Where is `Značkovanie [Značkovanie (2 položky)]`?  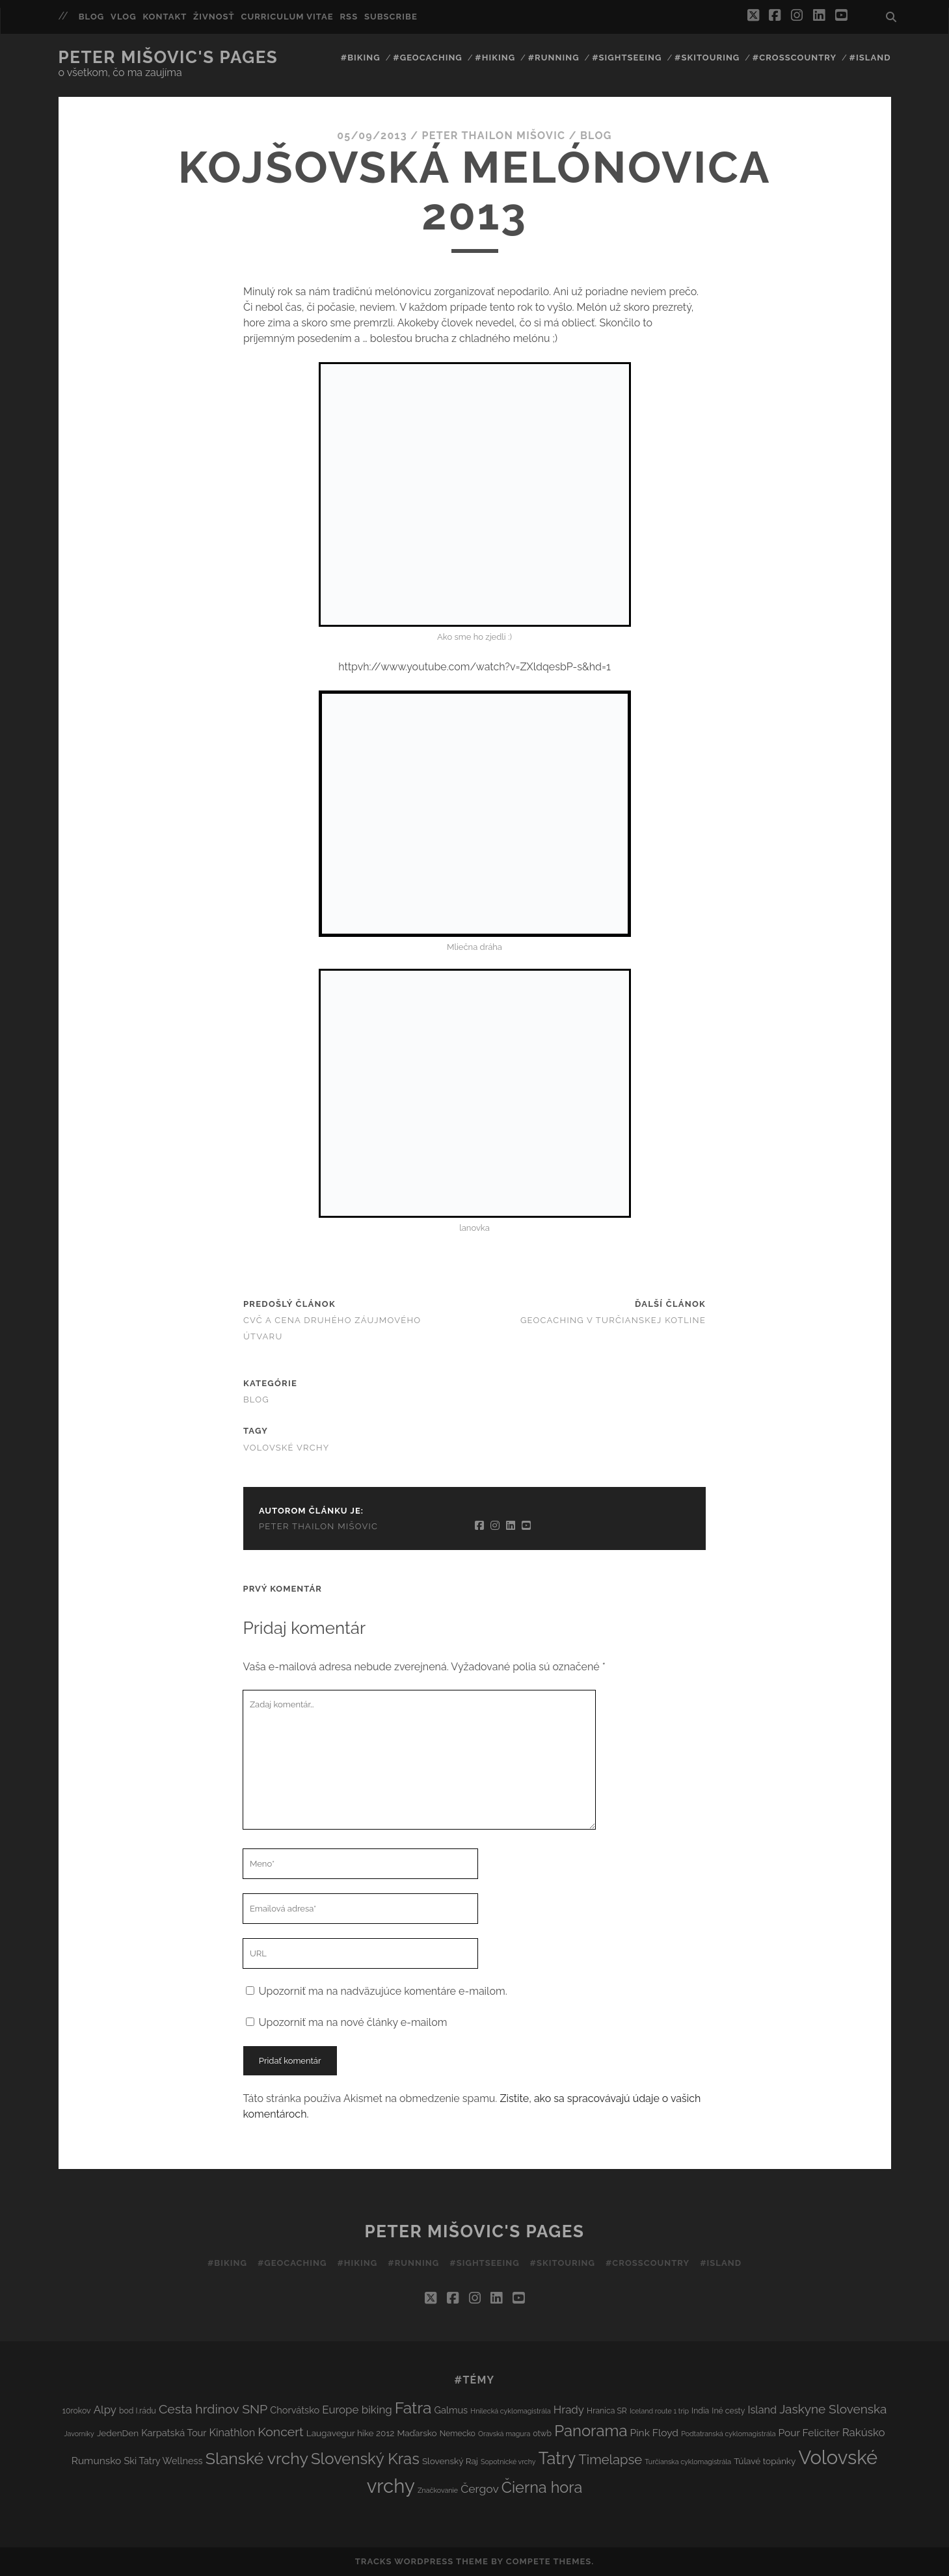 Značkovanie [Značkovanie (2 položky)] is located at coordinates (438, 2490).